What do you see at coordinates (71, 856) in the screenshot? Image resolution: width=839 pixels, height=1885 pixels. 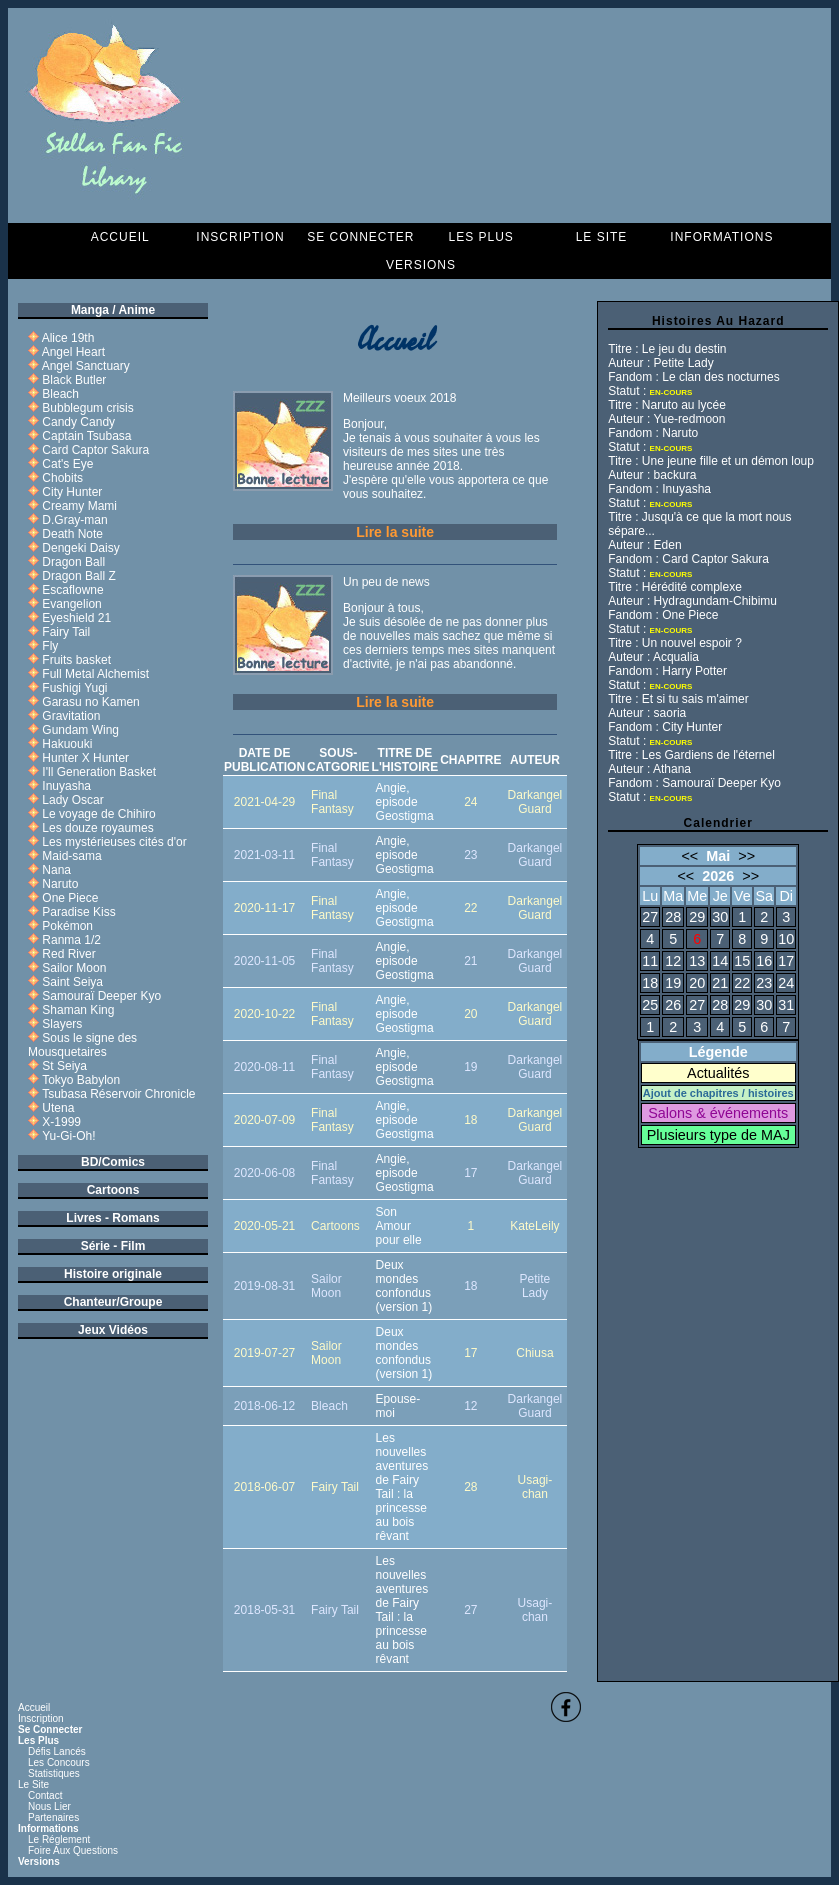 I see `Maid-sama` at bounding box center [71, 856].